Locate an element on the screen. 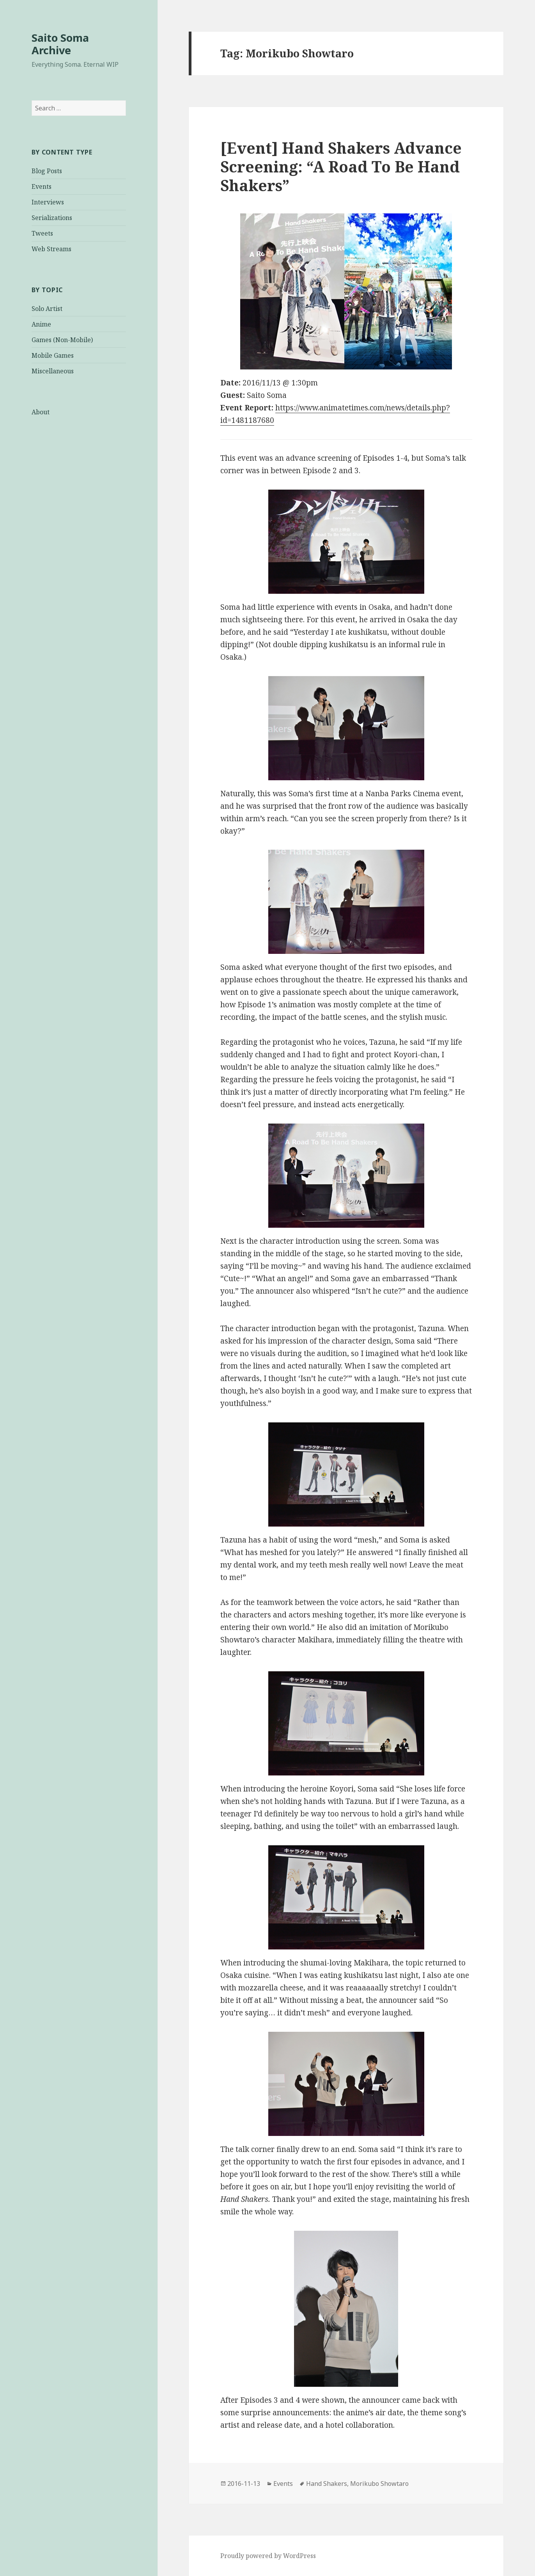 Image resolution: width=535 pixels, height=2576 pixels. Blog Posts is located at coordinates (47, 171).